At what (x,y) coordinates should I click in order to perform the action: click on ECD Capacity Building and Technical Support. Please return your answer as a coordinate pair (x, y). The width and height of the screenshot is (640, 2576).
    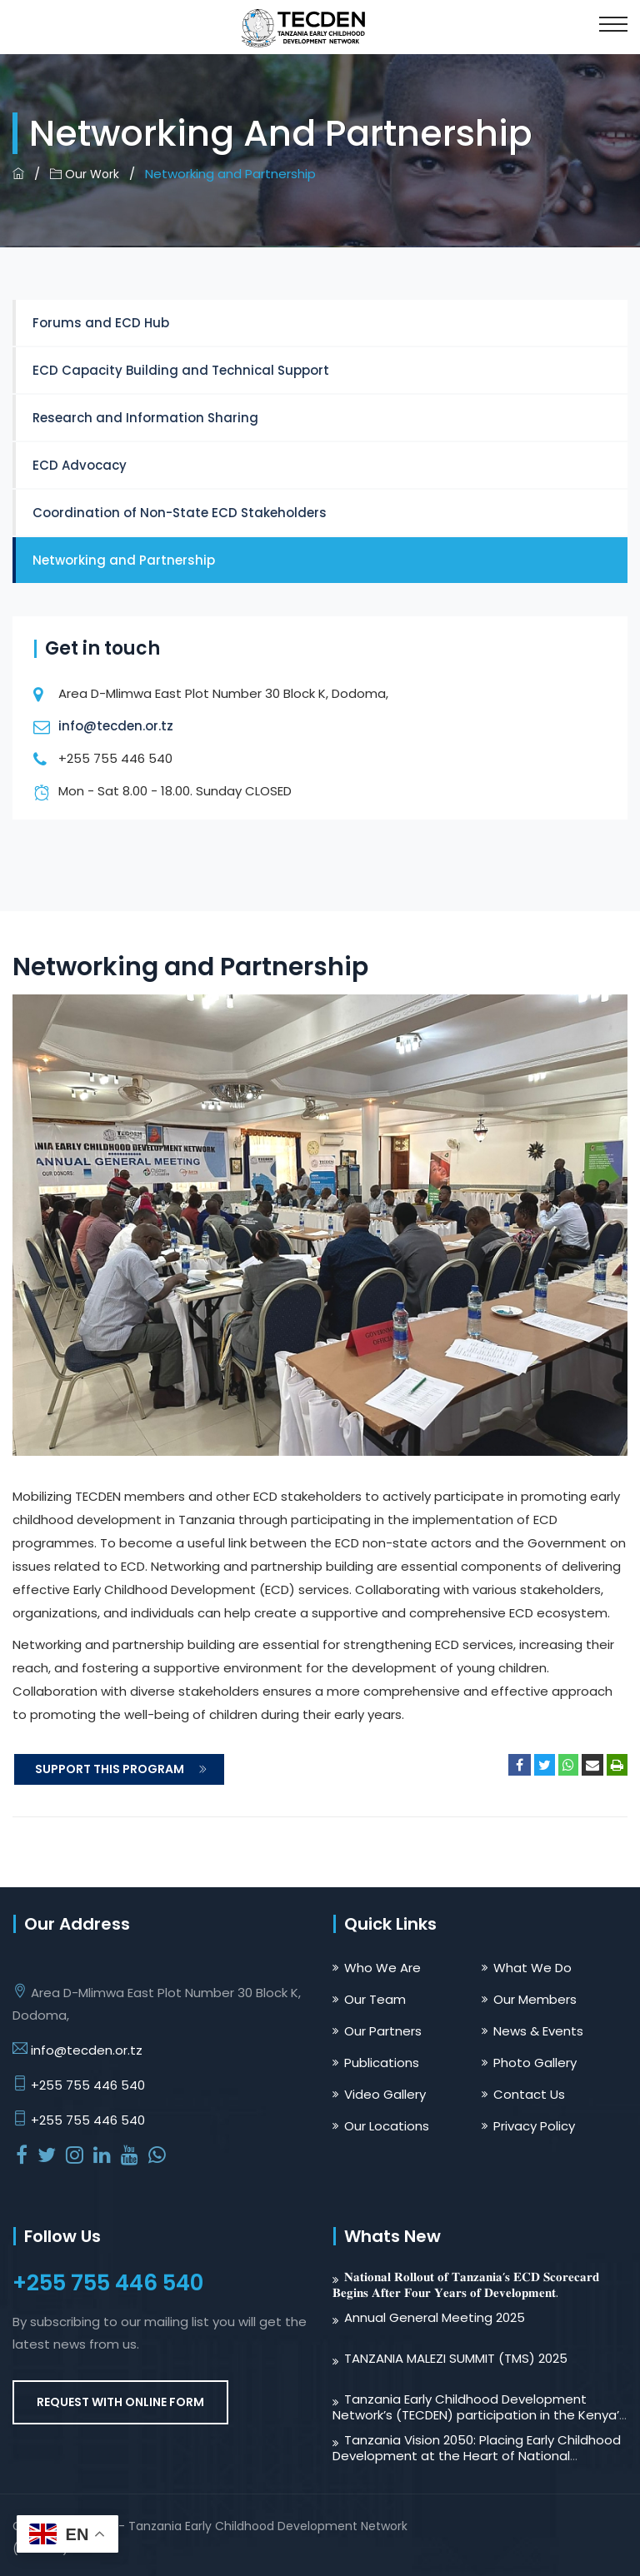
    Looking at the image, I should click on (180, 370).